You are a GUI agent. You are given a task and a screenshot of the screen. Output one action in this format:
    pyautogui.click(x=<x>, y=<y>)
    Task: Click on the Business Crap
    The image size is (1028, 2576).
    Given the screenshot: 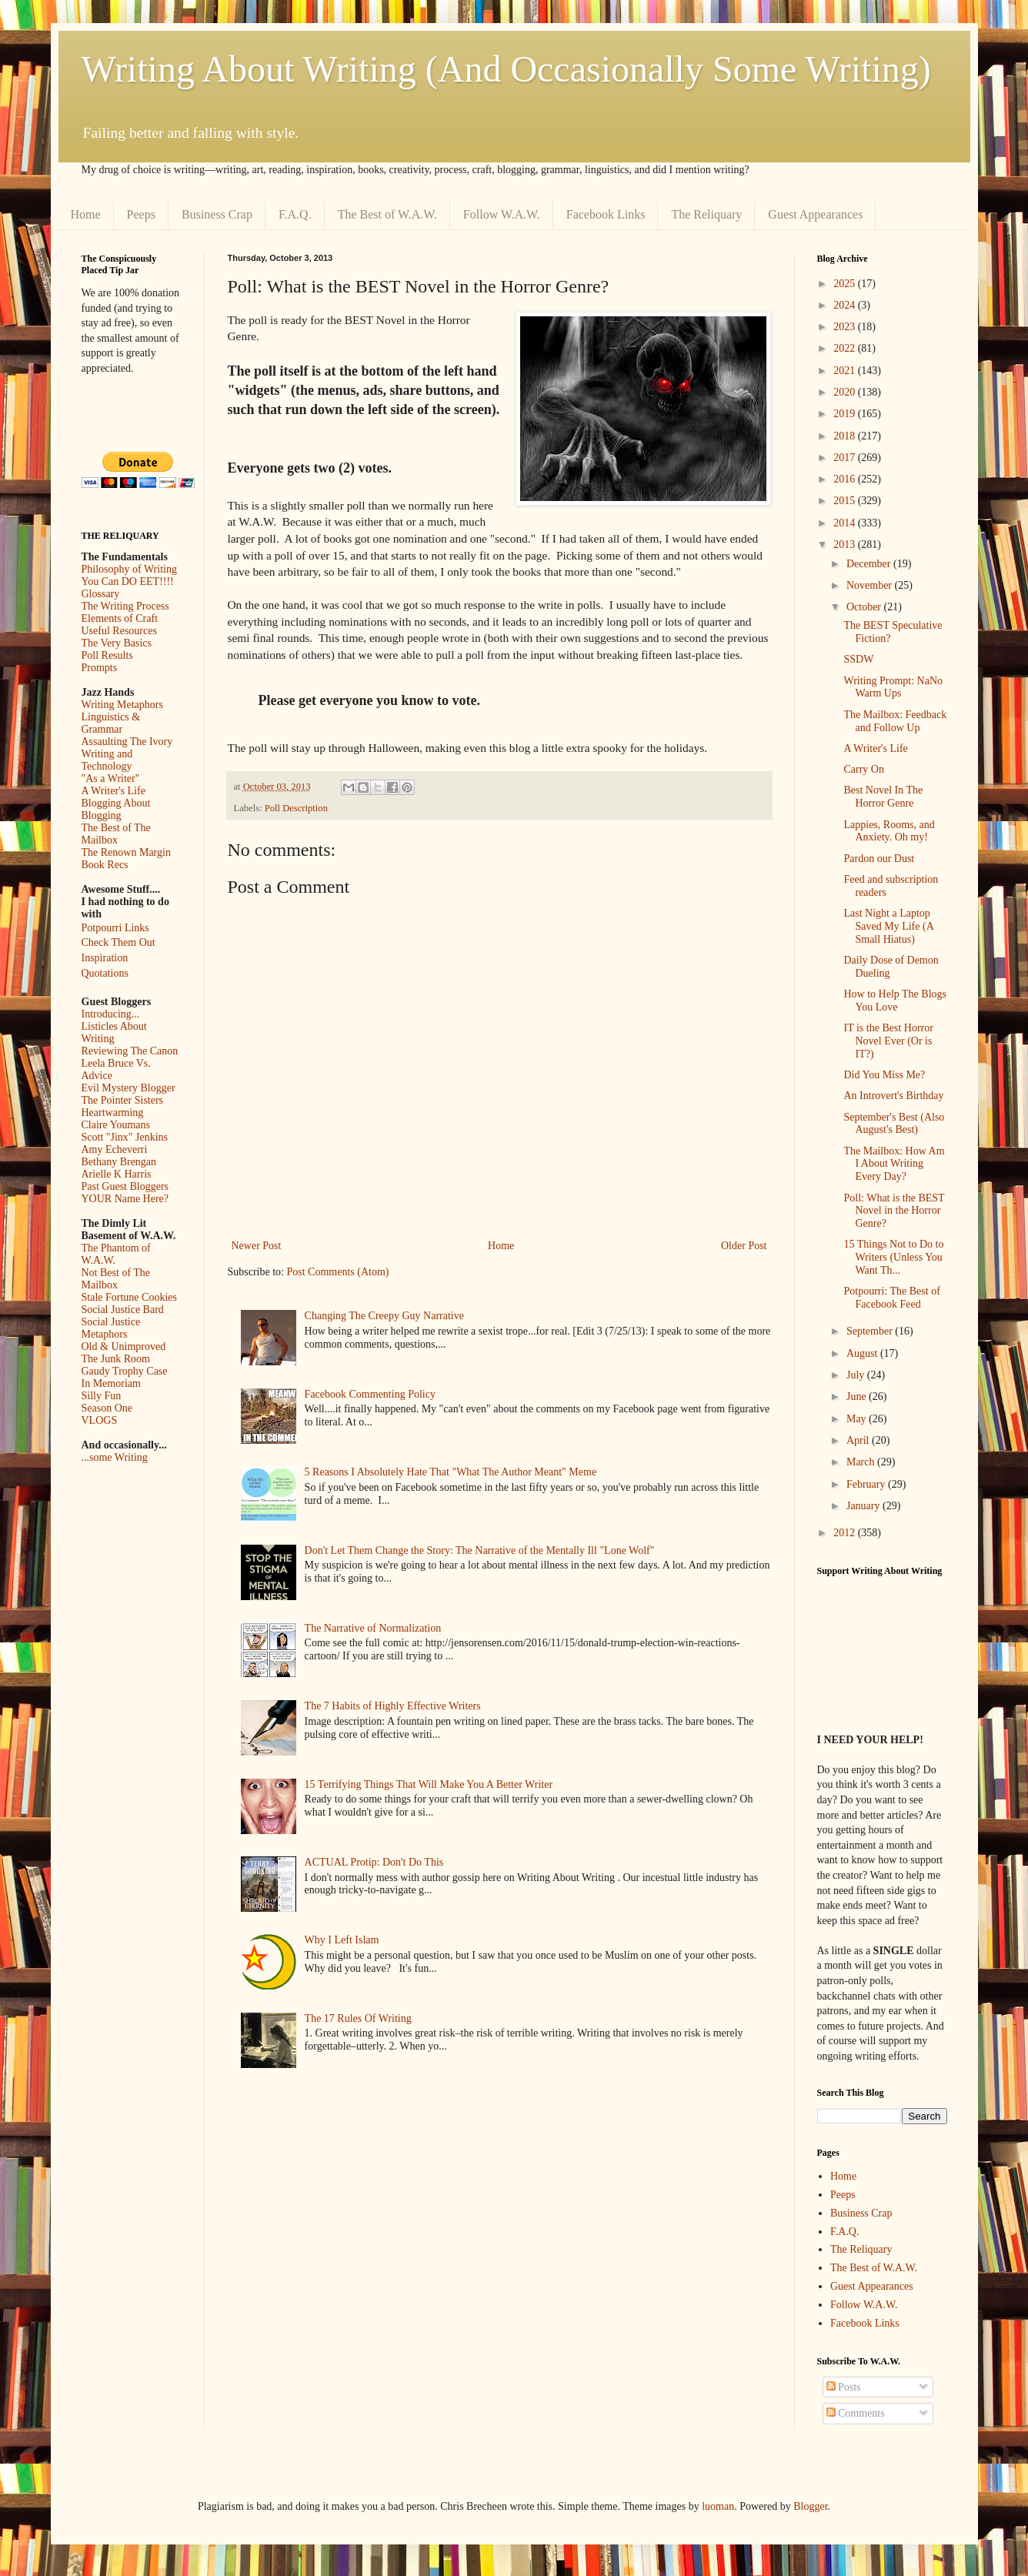 What is the action you would take?
    pyautogui.click(x=217, y=214)
    